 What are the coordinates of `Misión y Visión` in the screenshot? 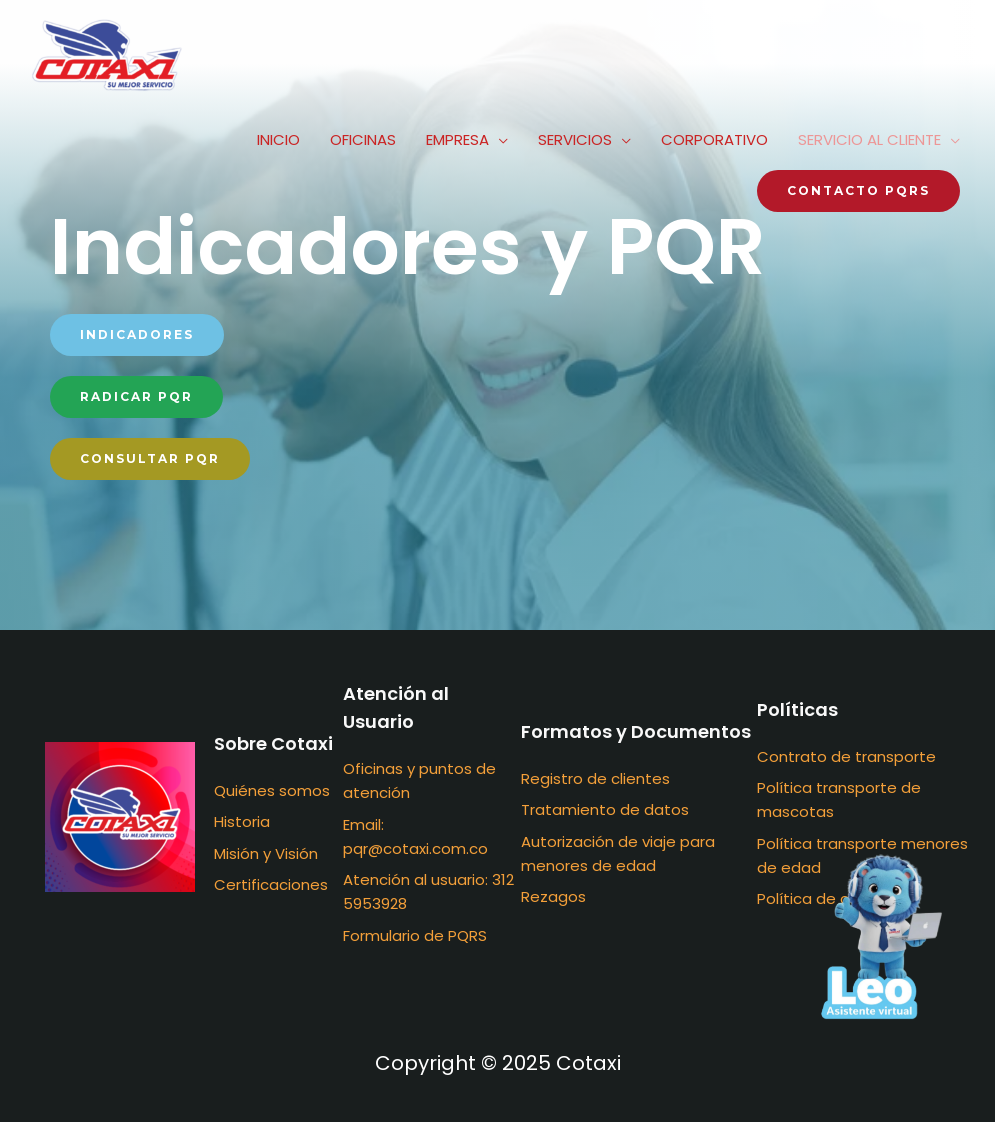 It's located at (266, 853).